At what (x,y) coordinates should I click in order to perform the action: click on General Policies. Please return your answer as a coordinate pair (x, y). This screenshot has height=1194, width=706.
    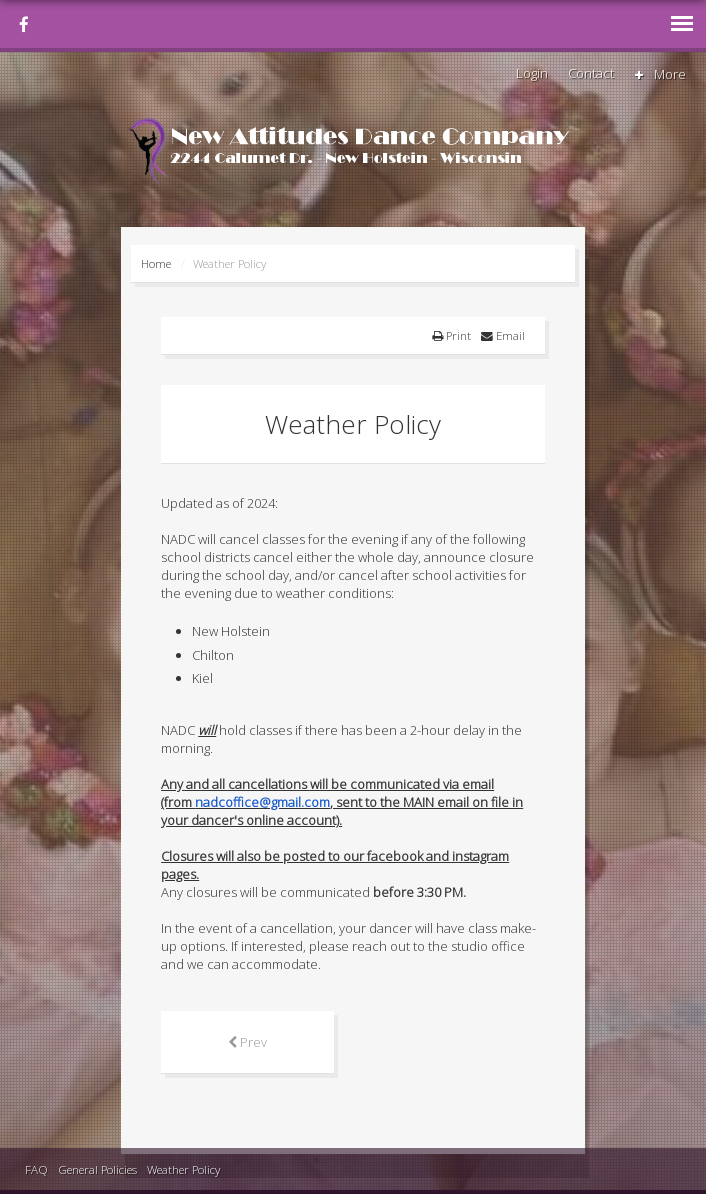
    Looking at the image, I should click on (97, 1169).